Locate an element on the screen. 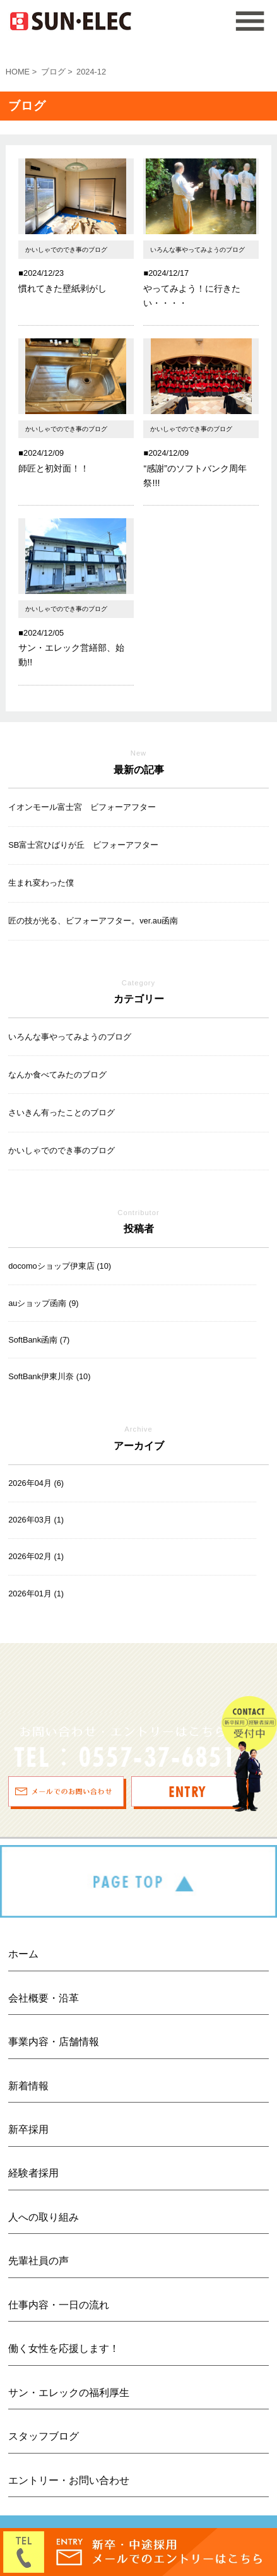  経験者採用 is located at coordinates (33, 2173).